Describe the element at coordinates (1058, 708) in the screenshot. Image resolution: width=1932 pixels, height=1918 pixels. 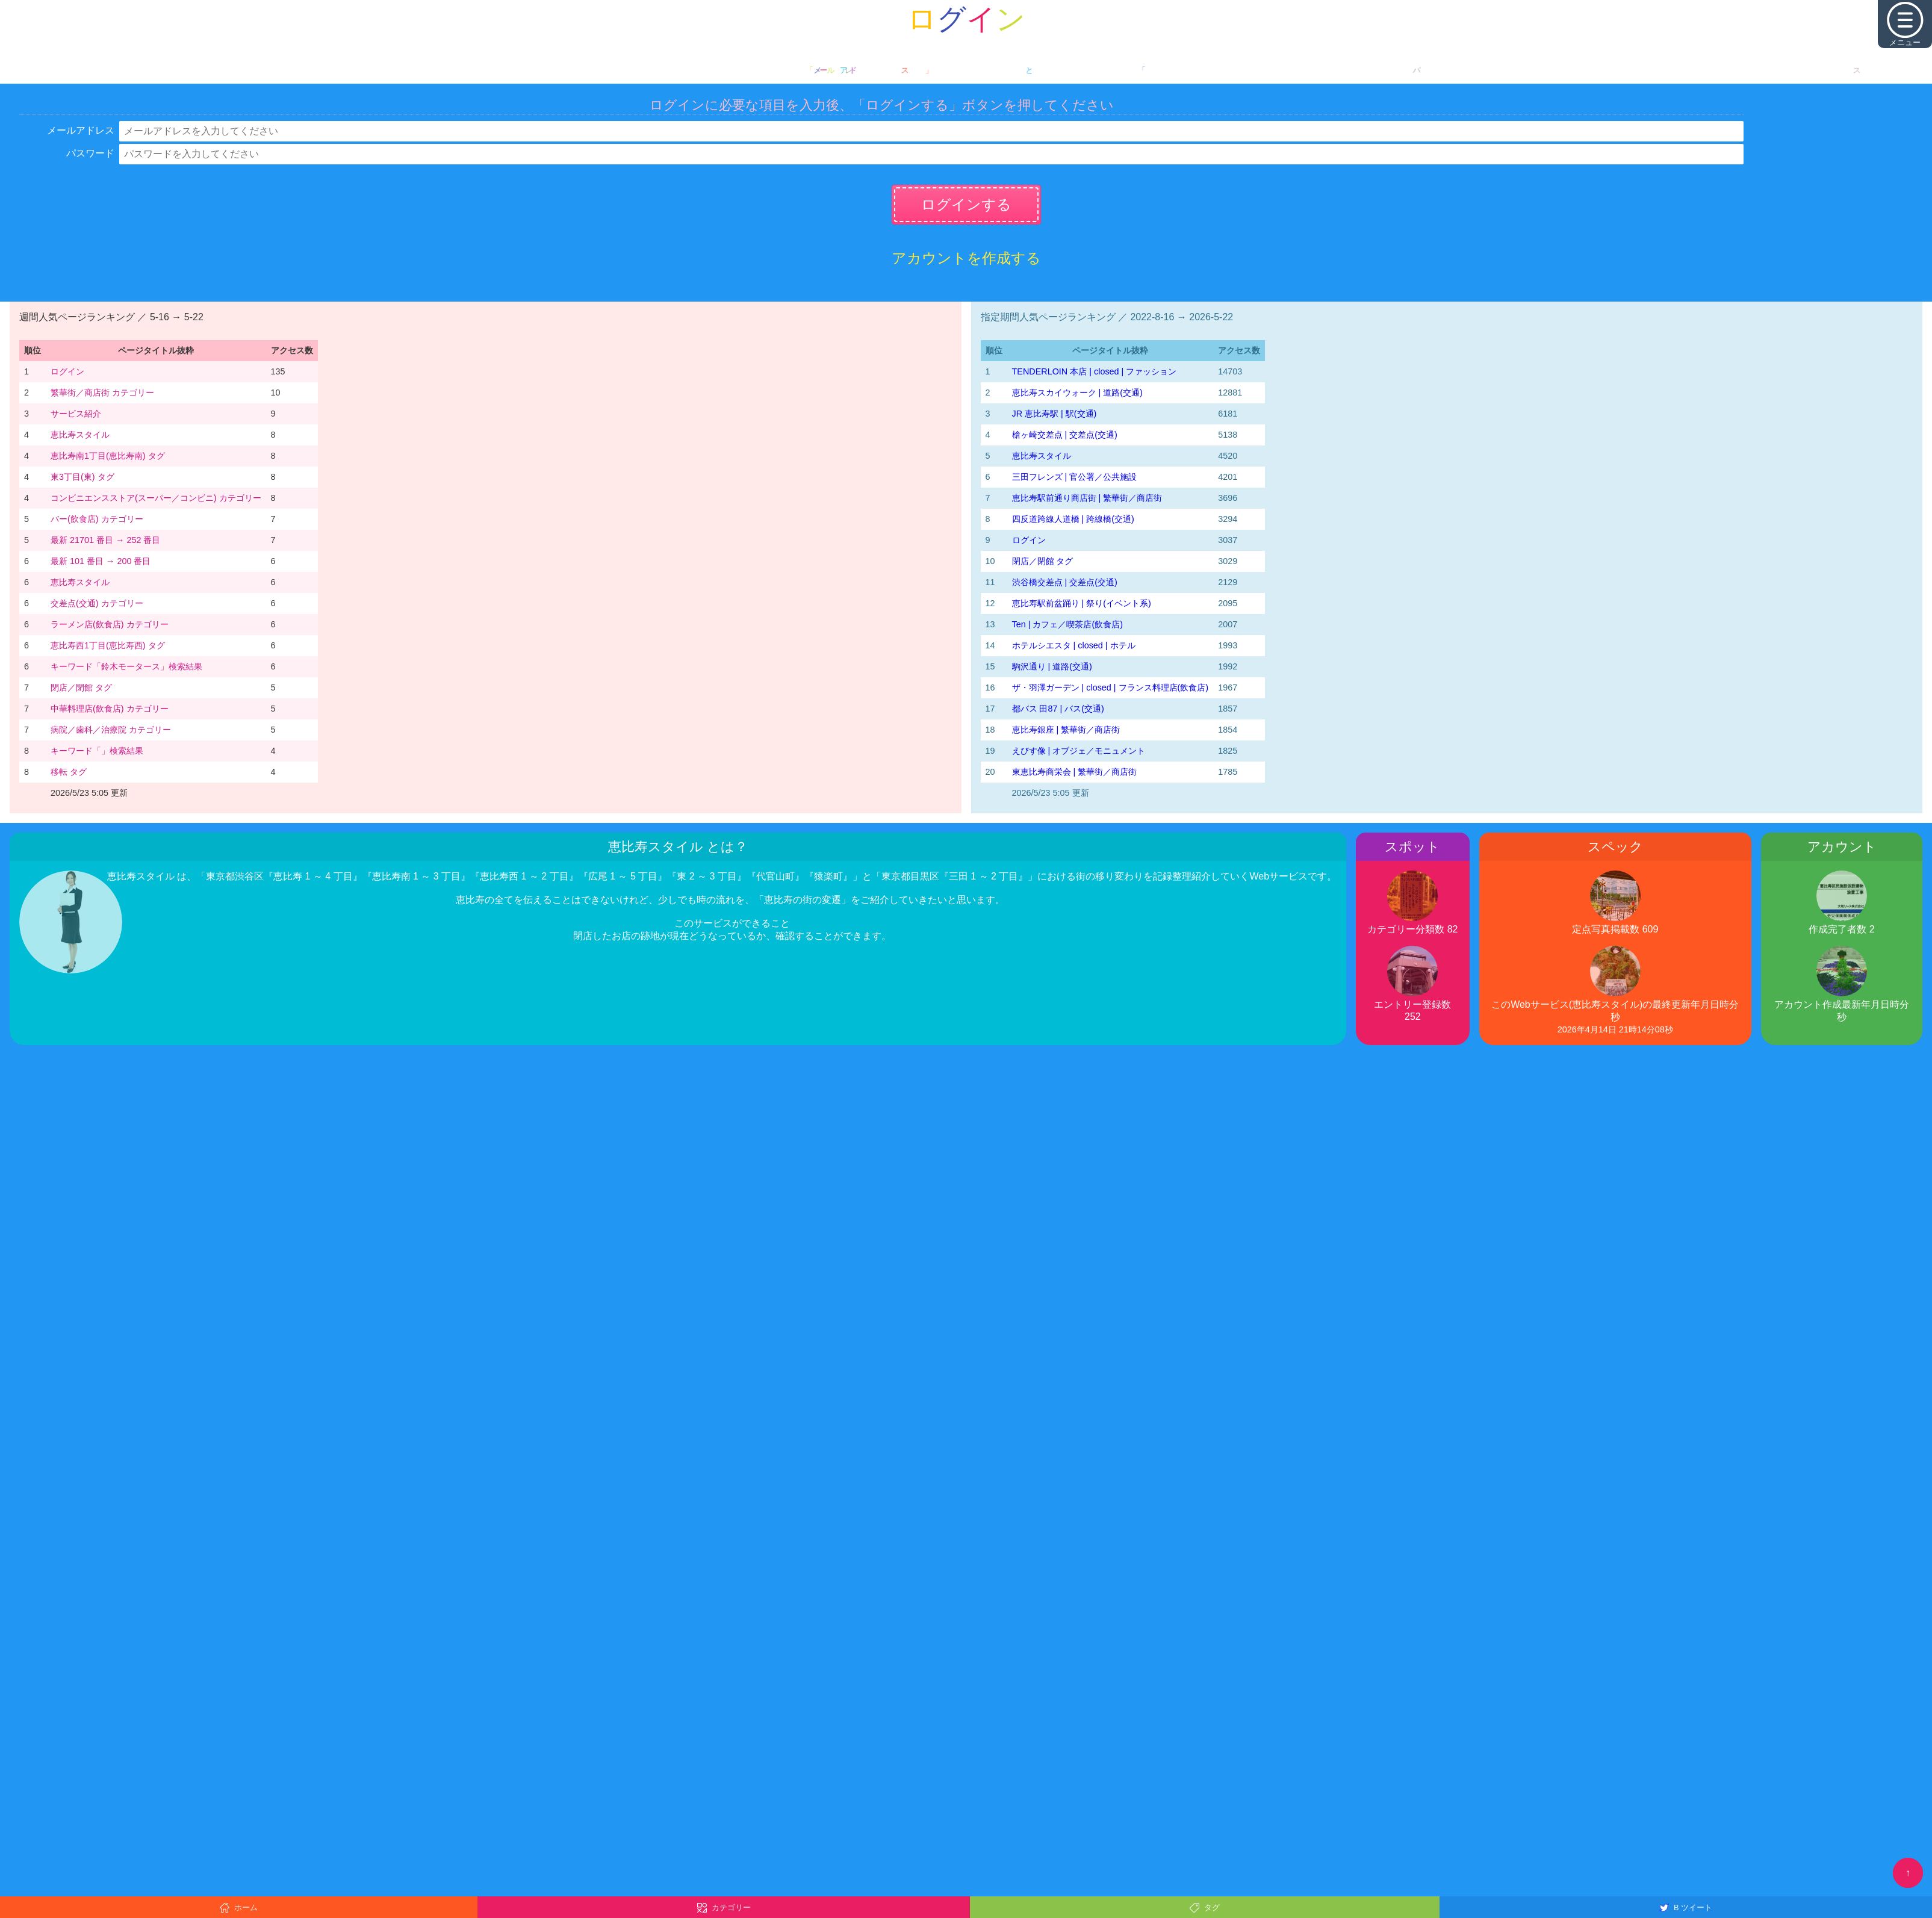
I see `都バス 田87 | バス(交通)` at that location.